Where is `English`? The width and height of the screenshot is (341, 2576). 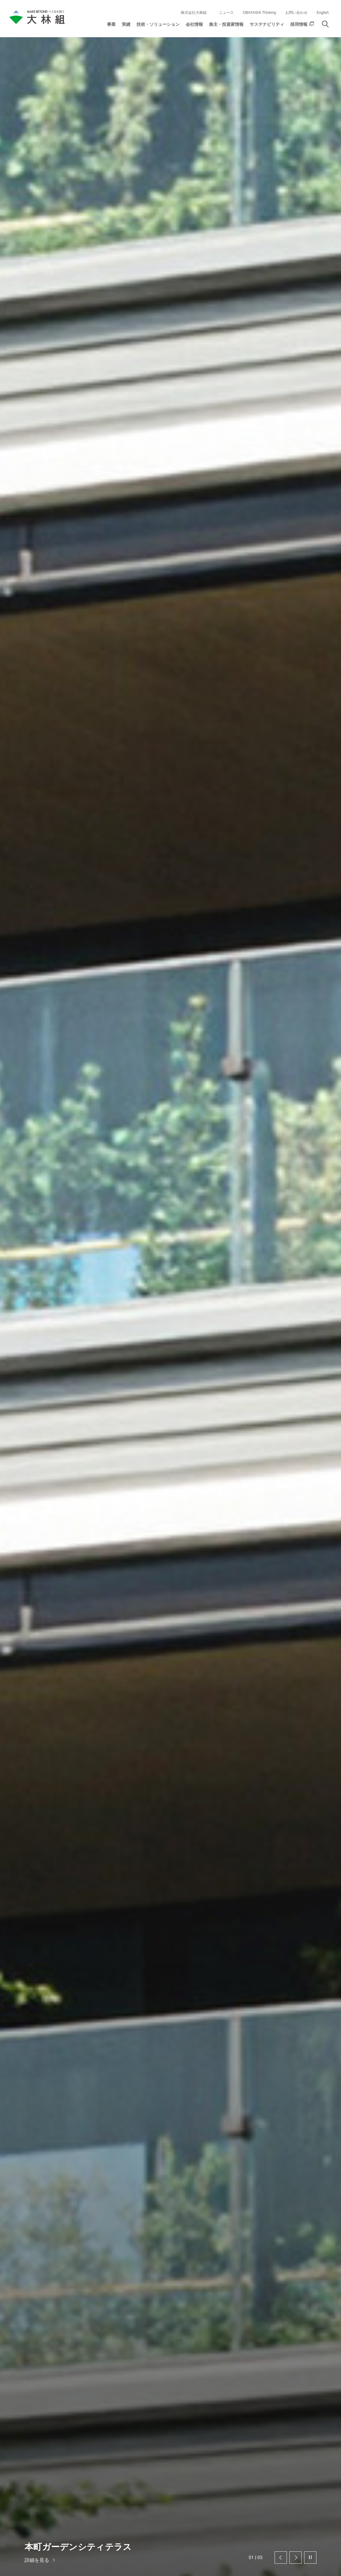
English is located at coordinates (323, 12).